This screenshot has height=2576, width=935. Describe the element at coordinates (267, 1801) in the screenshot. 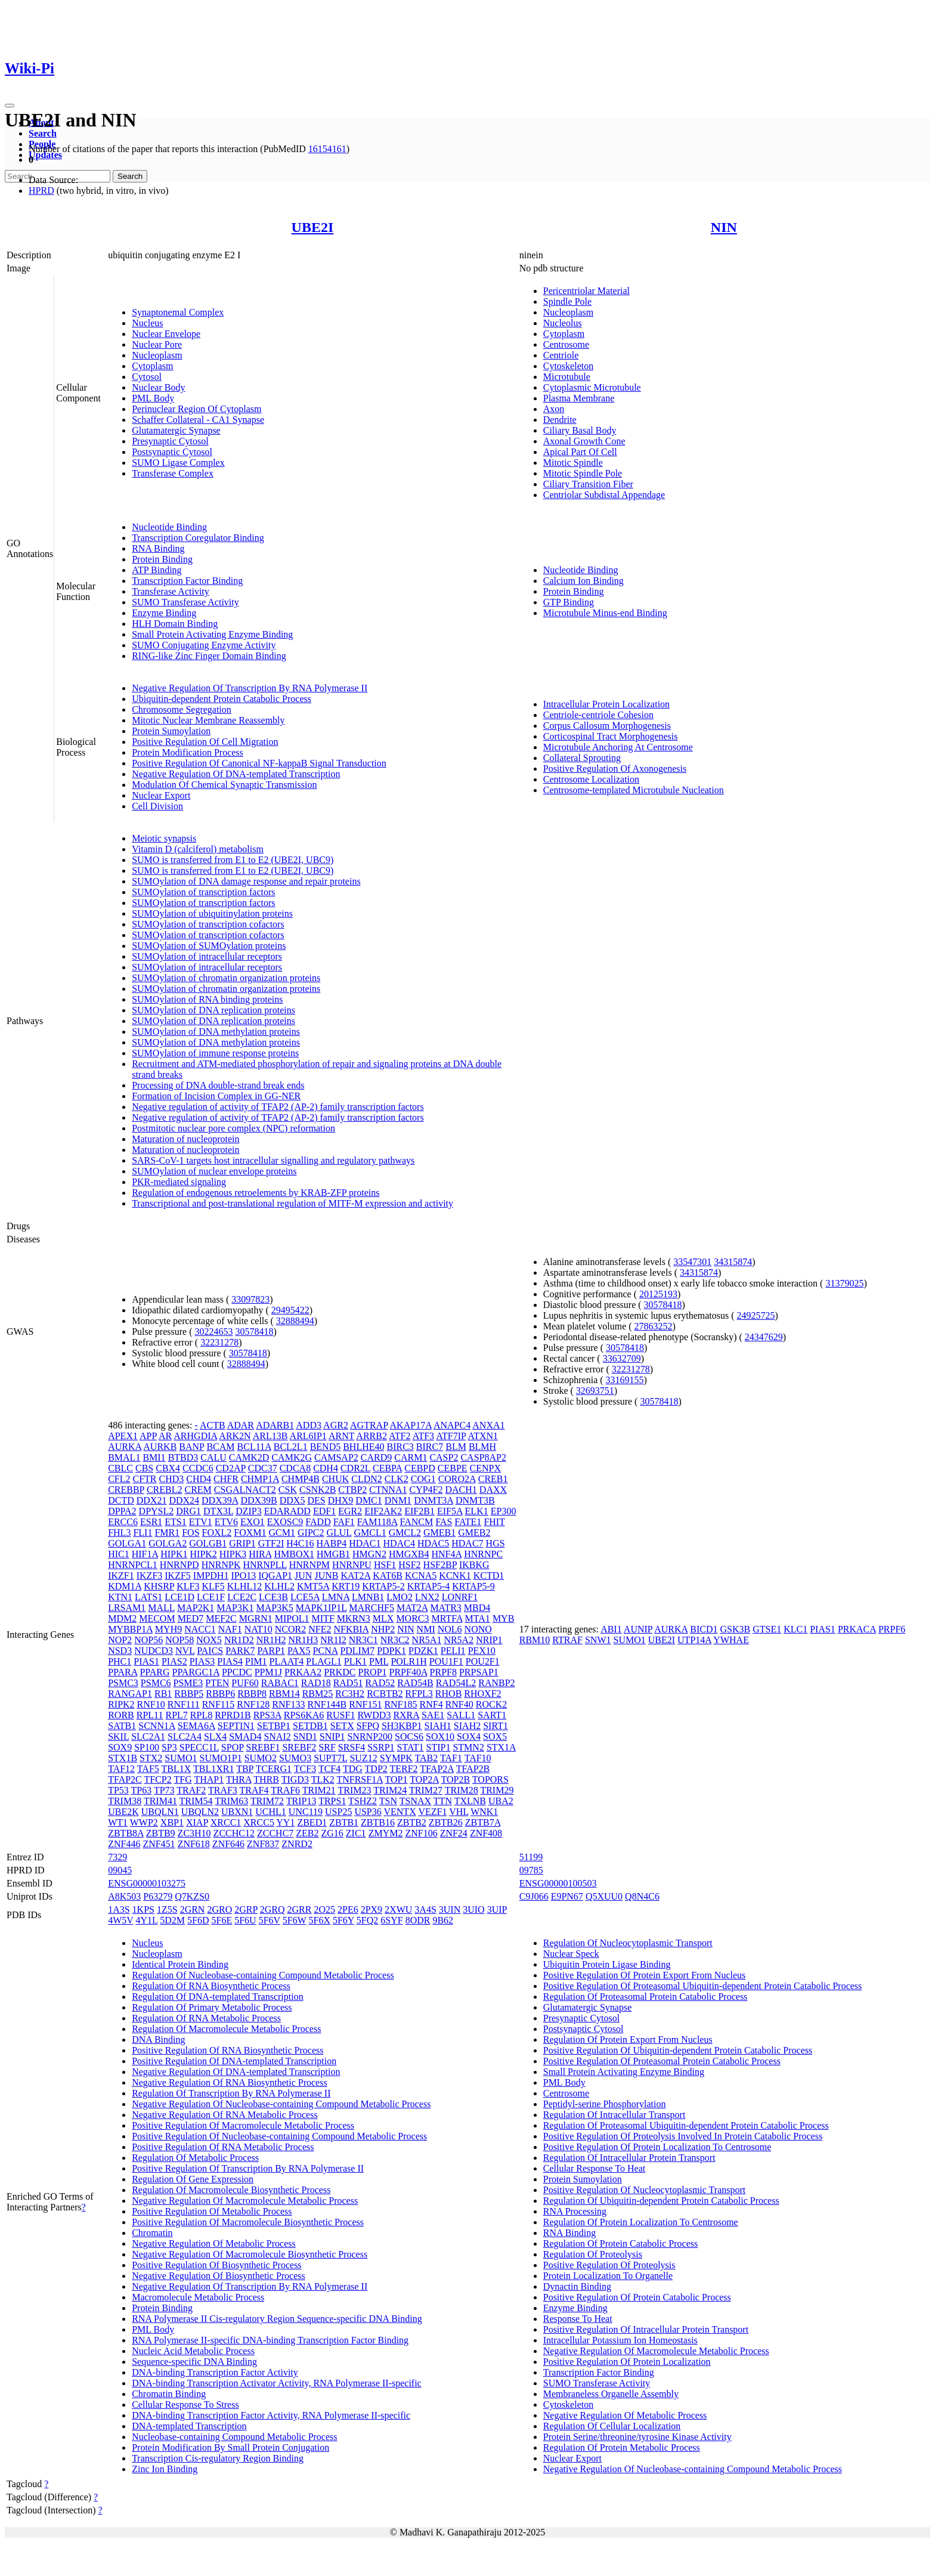

I see `TRIM72` at that location.